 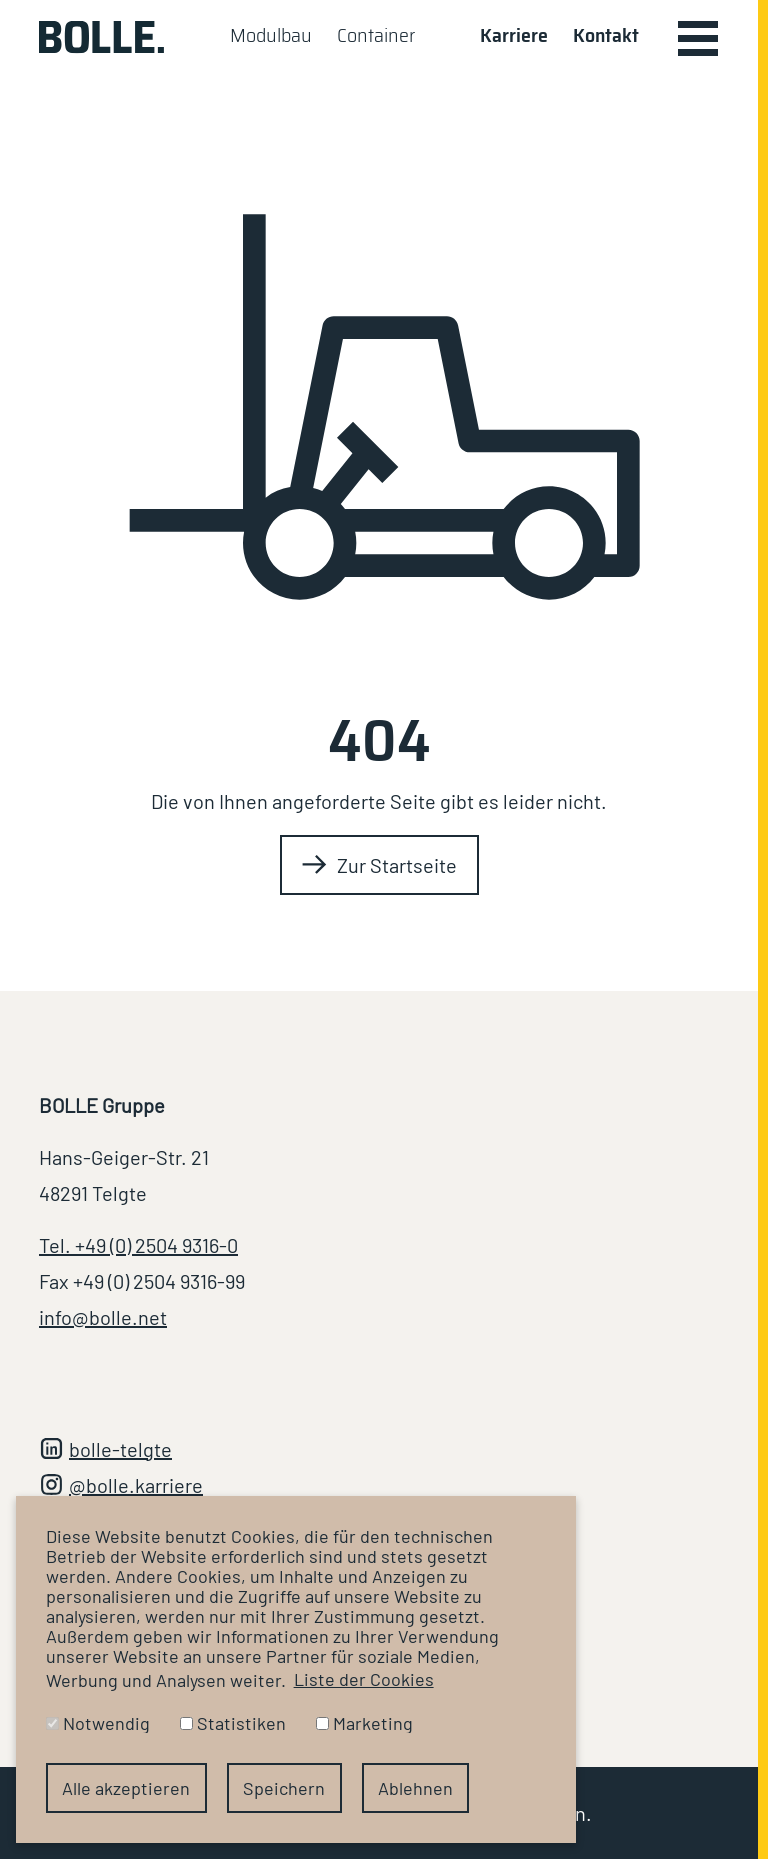 What do you see at coordinates (271, 35) in the screenshot?
I see `Modulbau` at bounding box center [271, 35].